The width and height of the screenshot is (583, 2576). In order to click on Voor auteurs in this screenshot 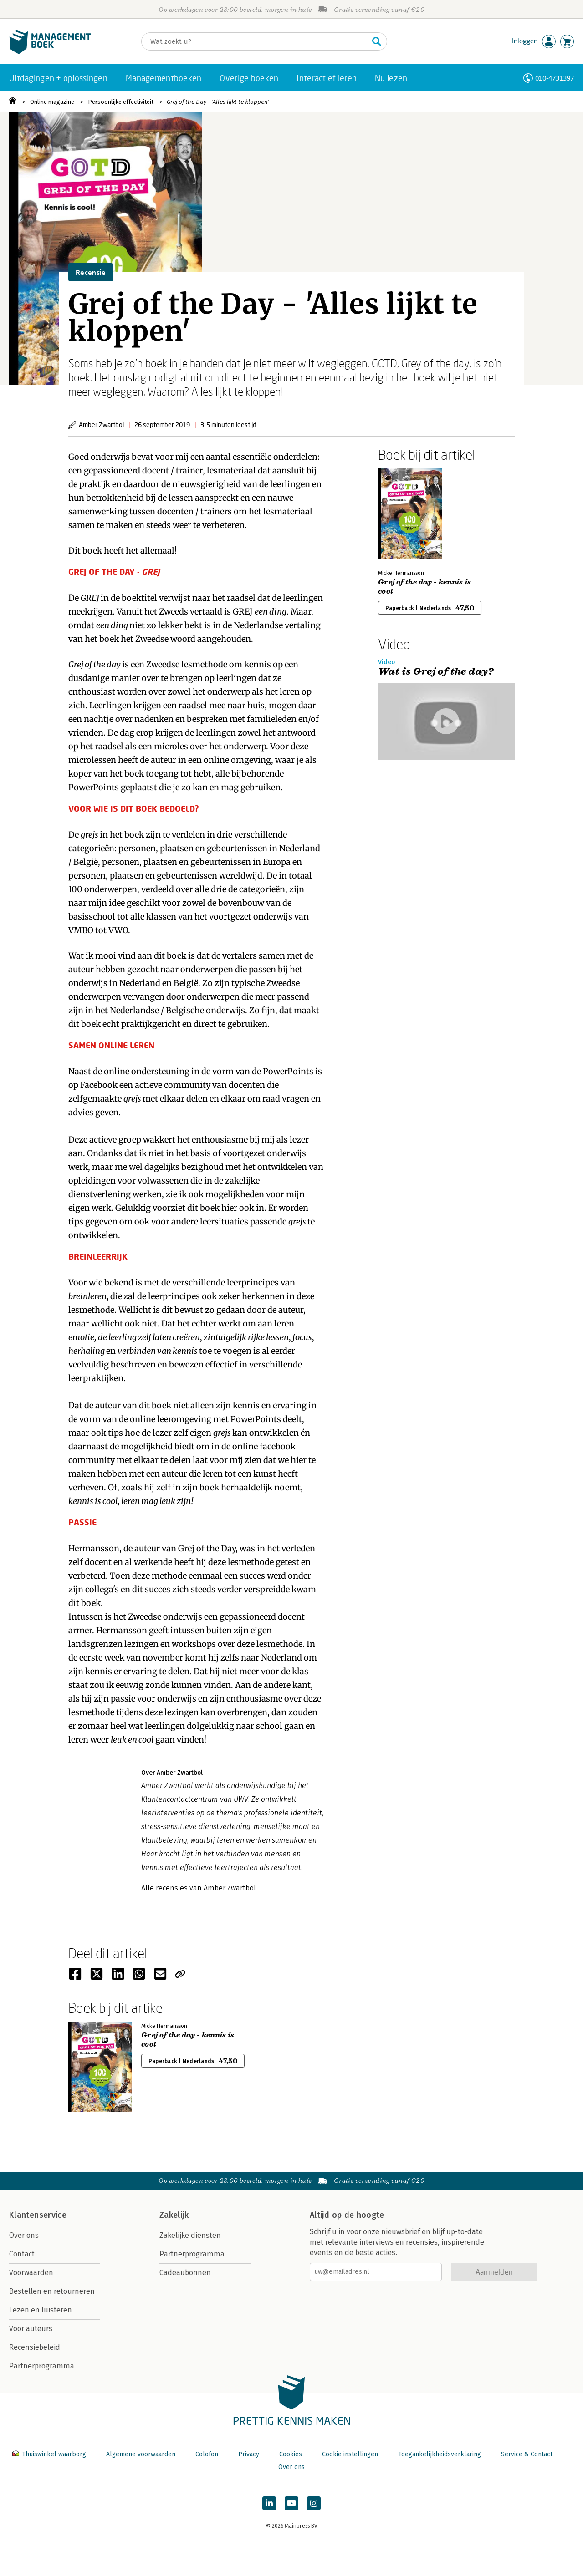, I will do `click(30, 2328)`.